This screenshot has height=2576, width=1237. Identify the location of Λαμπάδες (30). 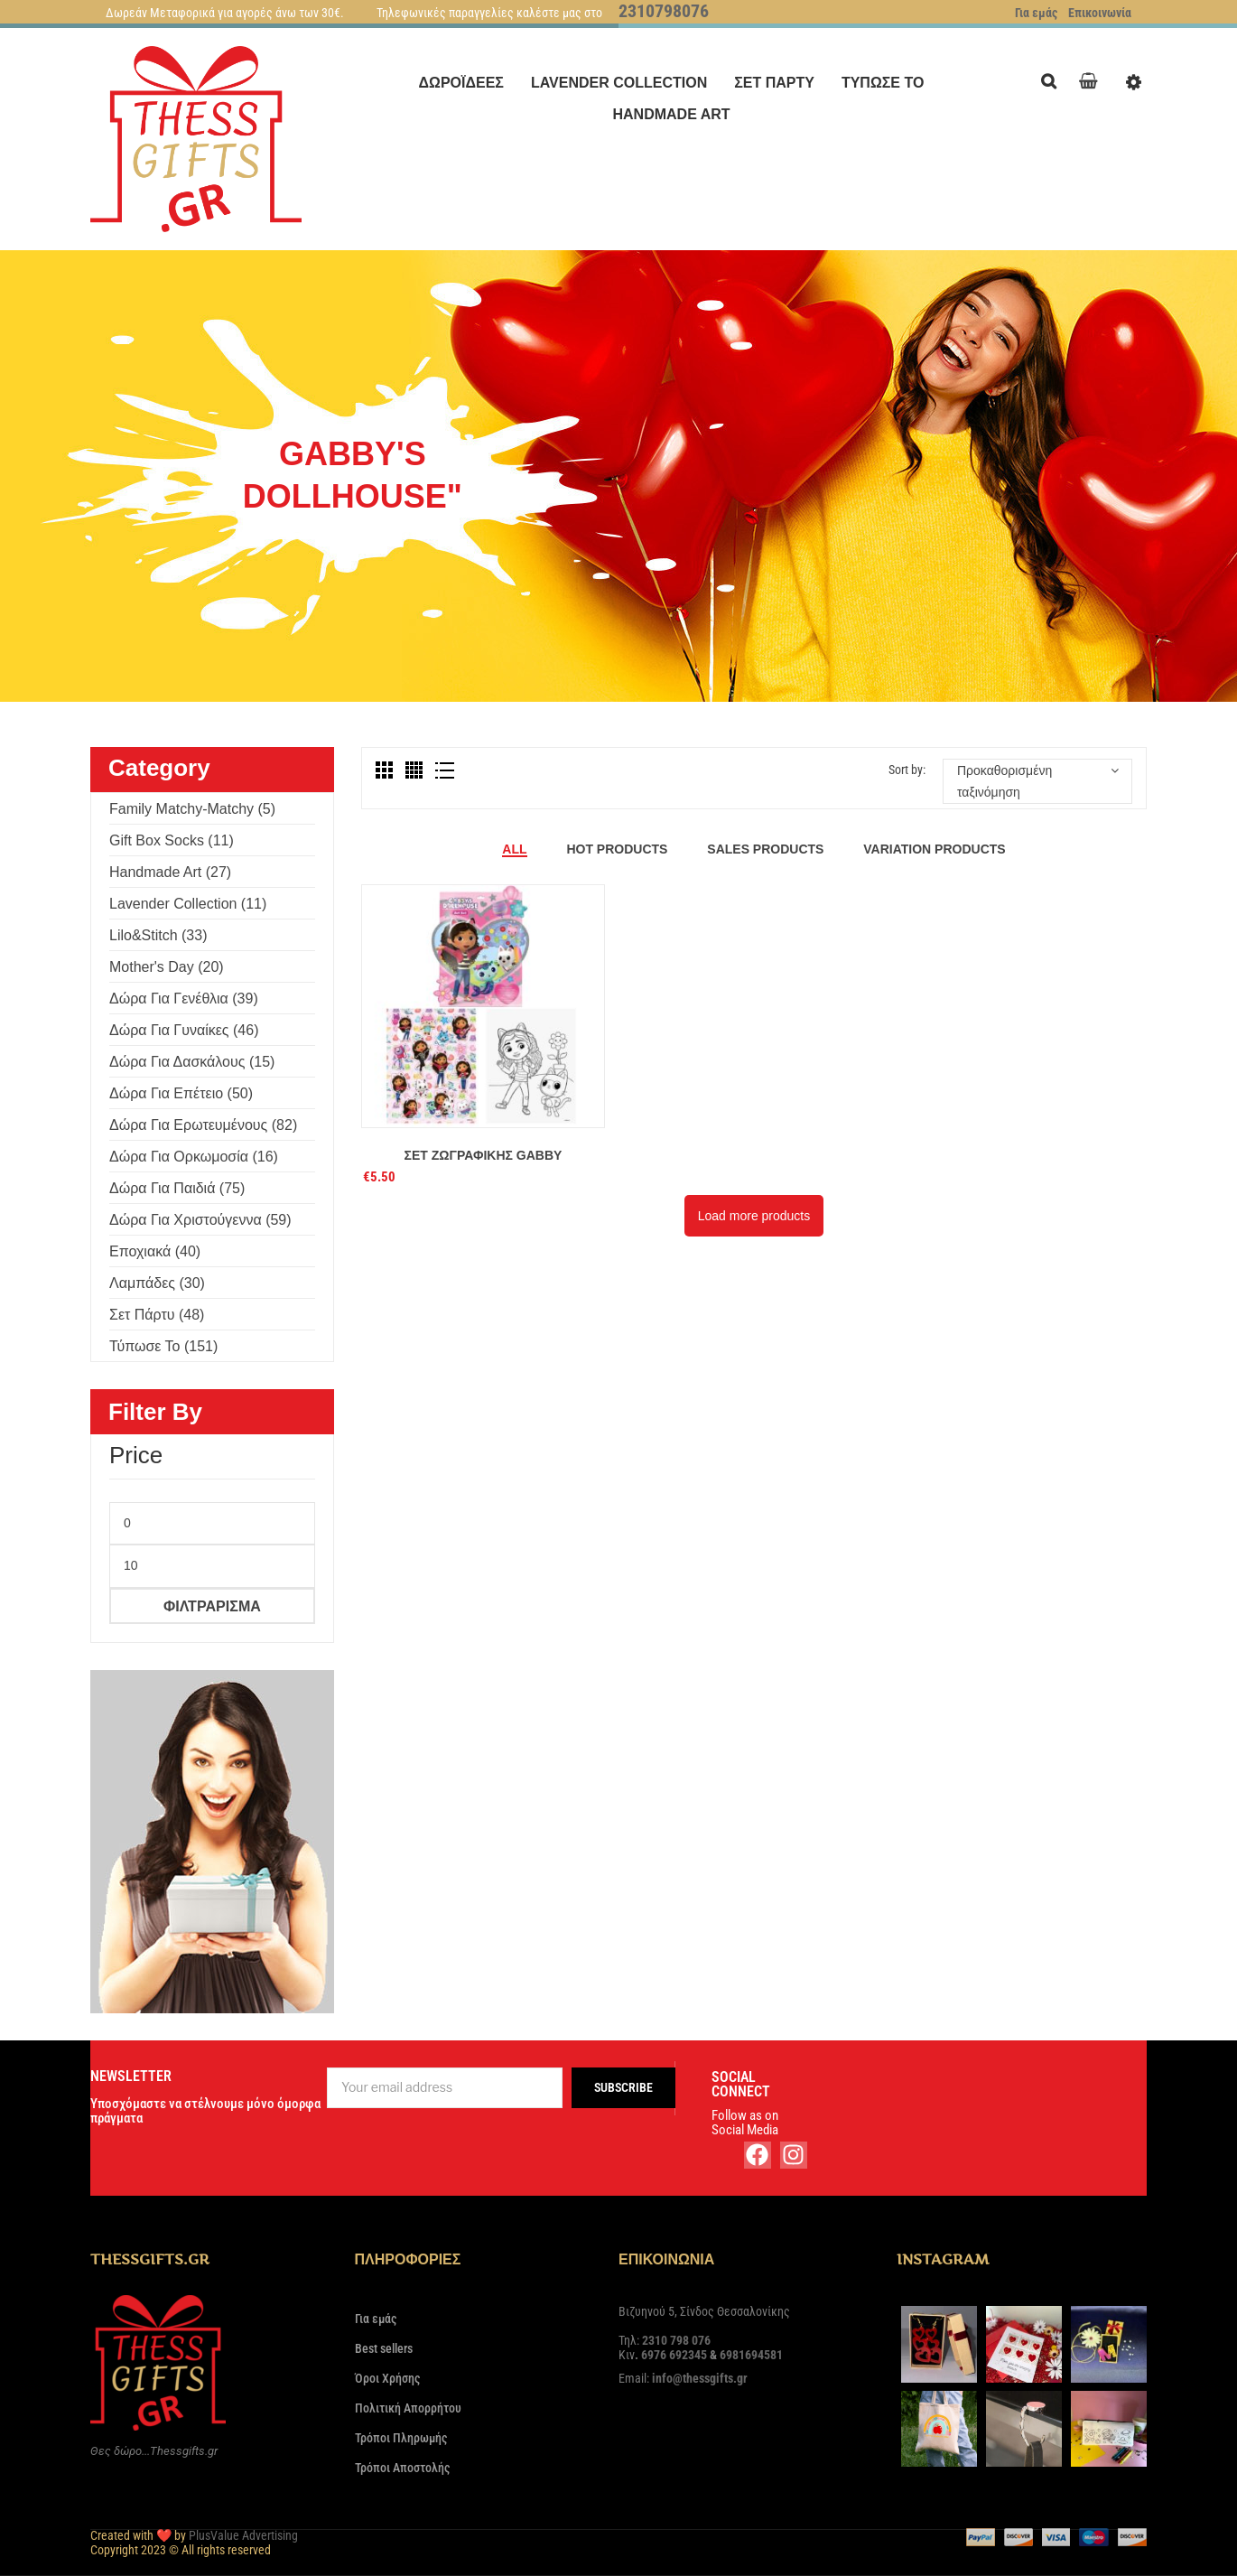
(157, 1283).